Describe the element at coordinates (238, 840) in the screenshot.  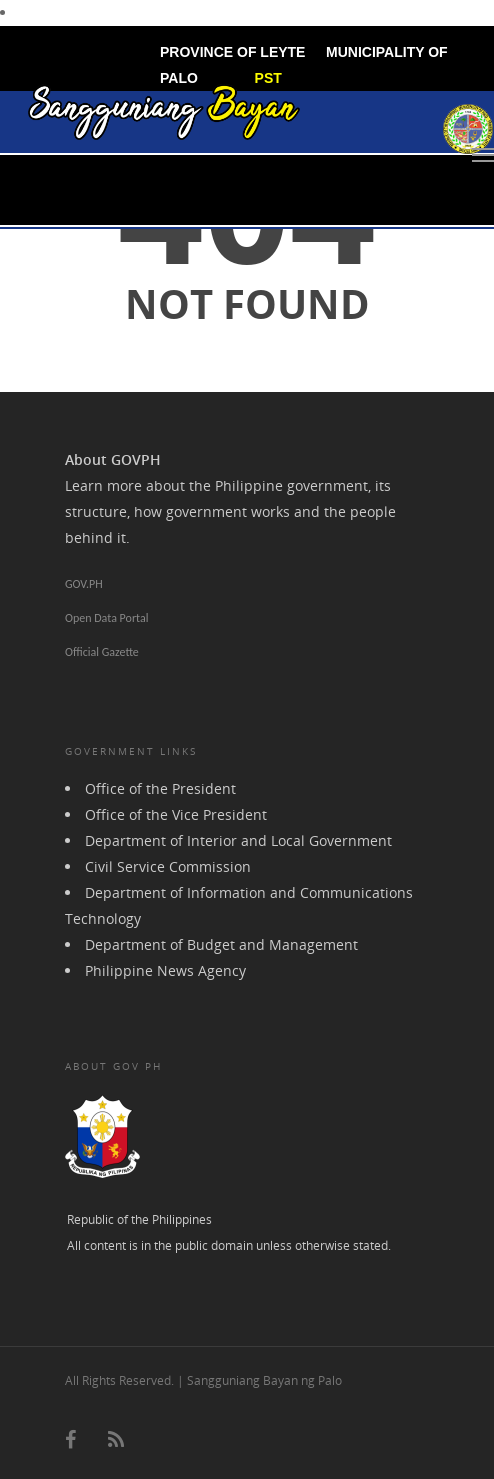
I see `Department of Interior and Local Government` at that location.